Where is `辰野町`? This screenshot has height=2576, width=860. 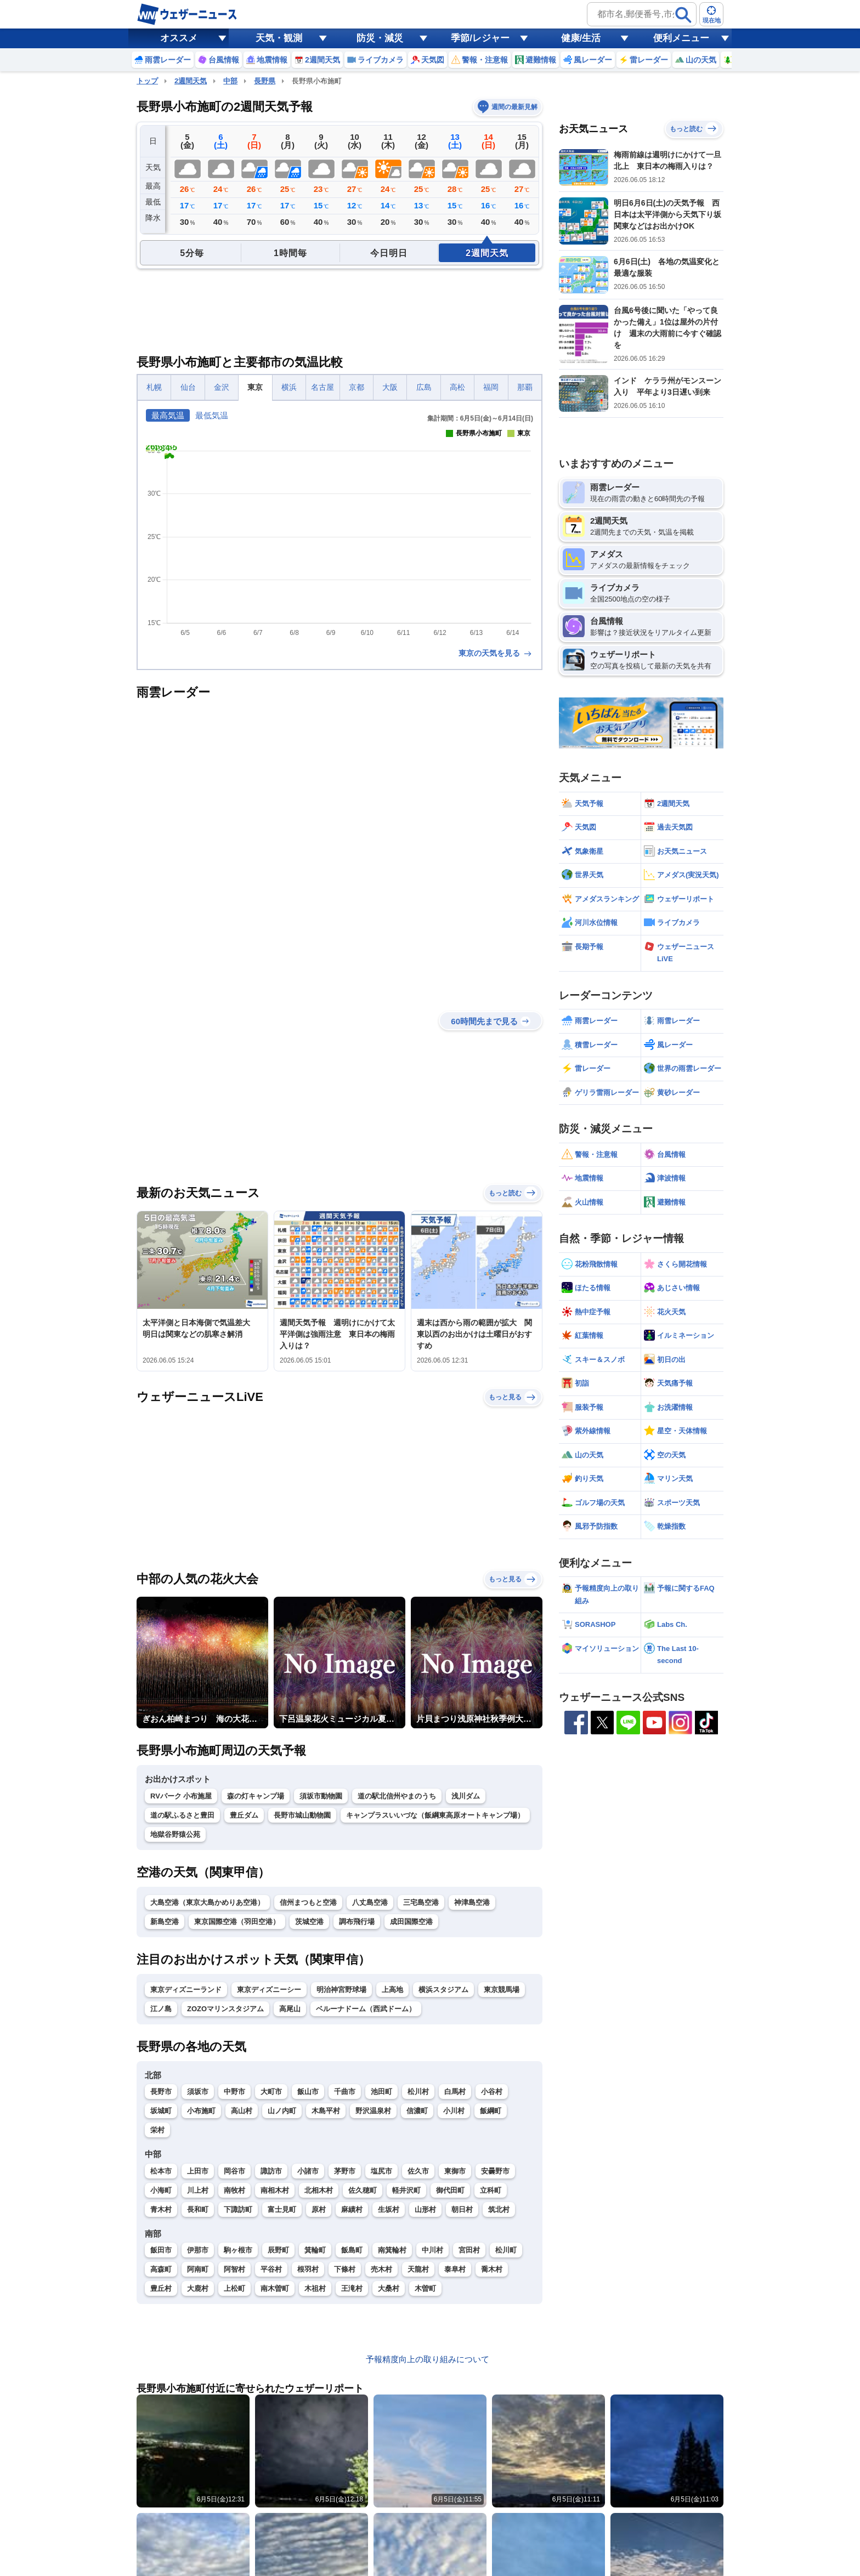
辰野町 is located at coordinates (278, 2250).